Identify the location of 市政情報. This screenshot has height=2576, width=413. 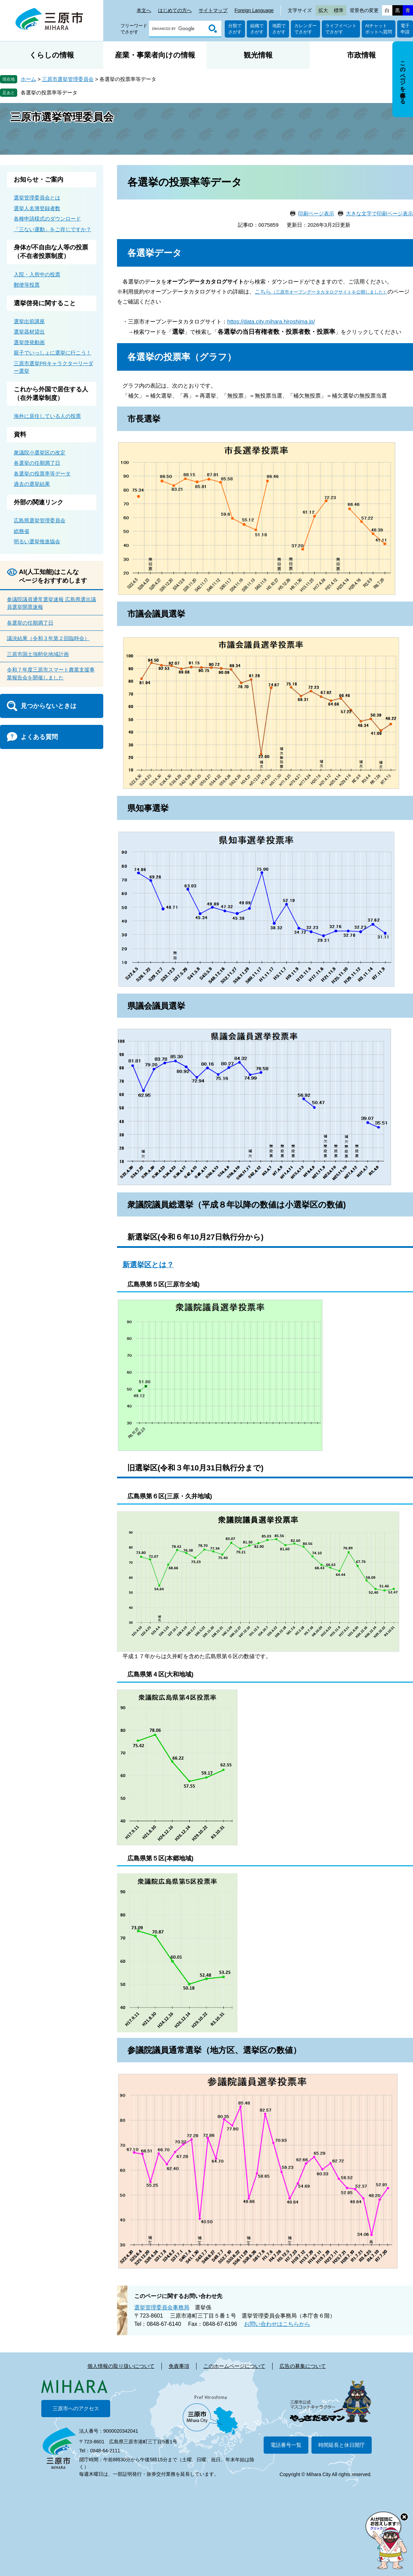
(361, 55).